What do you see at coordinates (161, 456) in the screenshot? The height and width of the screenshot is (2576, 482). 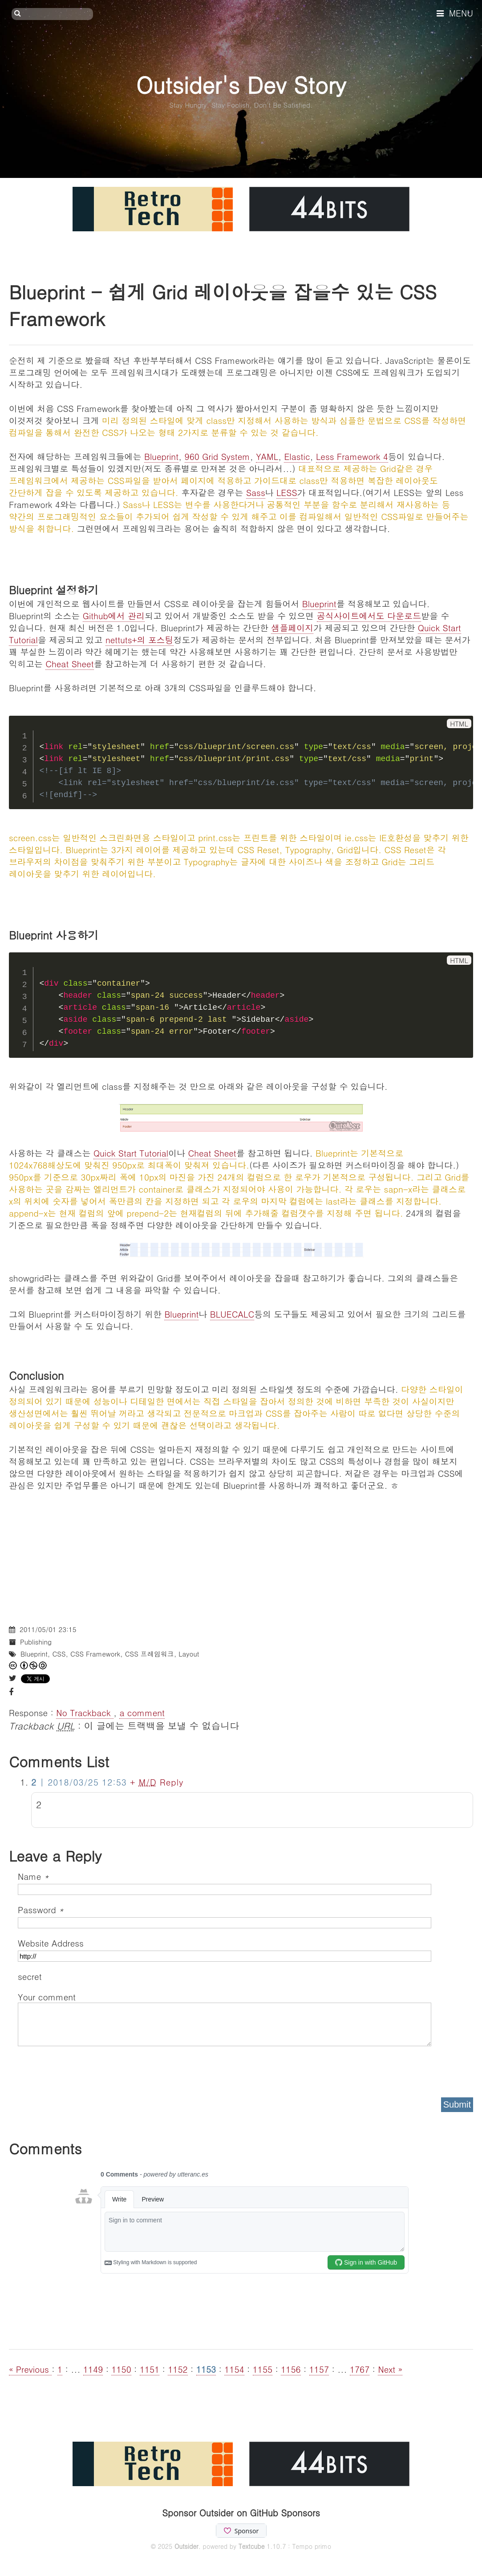 I see `Blueprint` at bounding box center [161, 456].